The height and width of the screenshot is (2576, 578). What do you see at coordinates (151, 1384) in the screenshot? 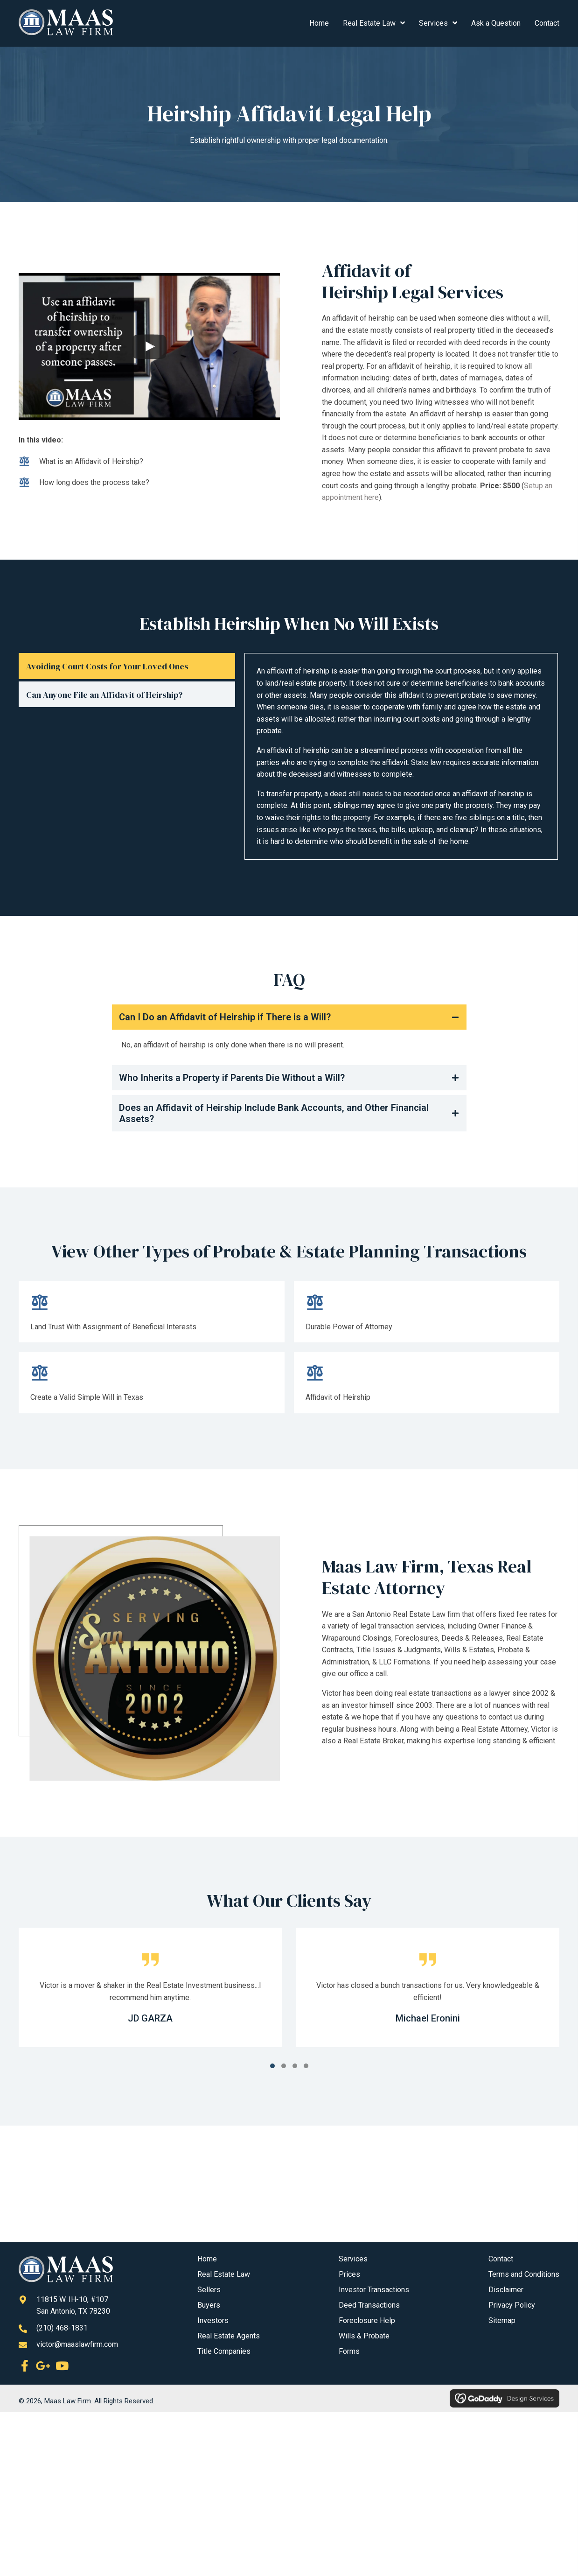
I see `[Go to /create-a-valid-simple-will-in-texas/]` at bounding box center [151, 1384].